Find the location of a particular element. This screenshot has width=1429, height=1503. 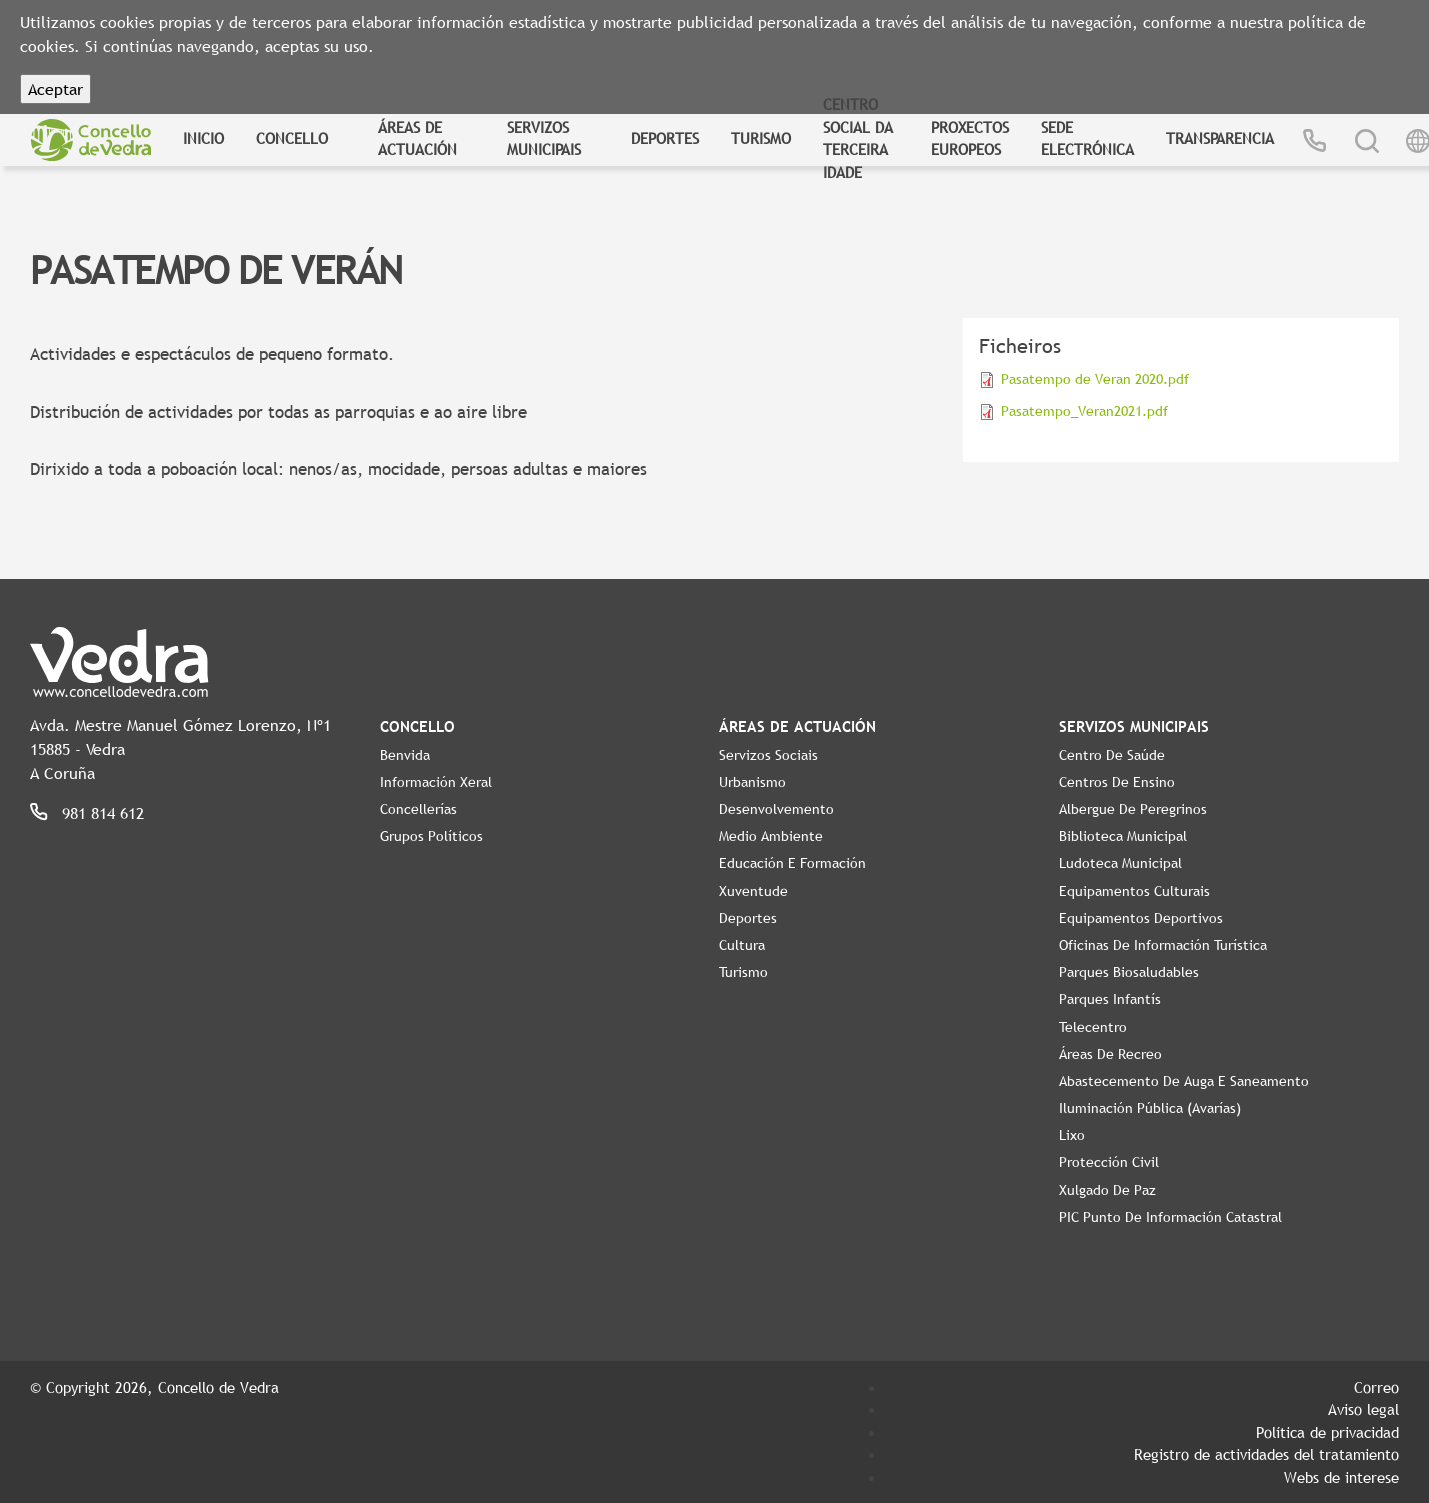

Medio Ambiente is located at coordinates (771, 836).